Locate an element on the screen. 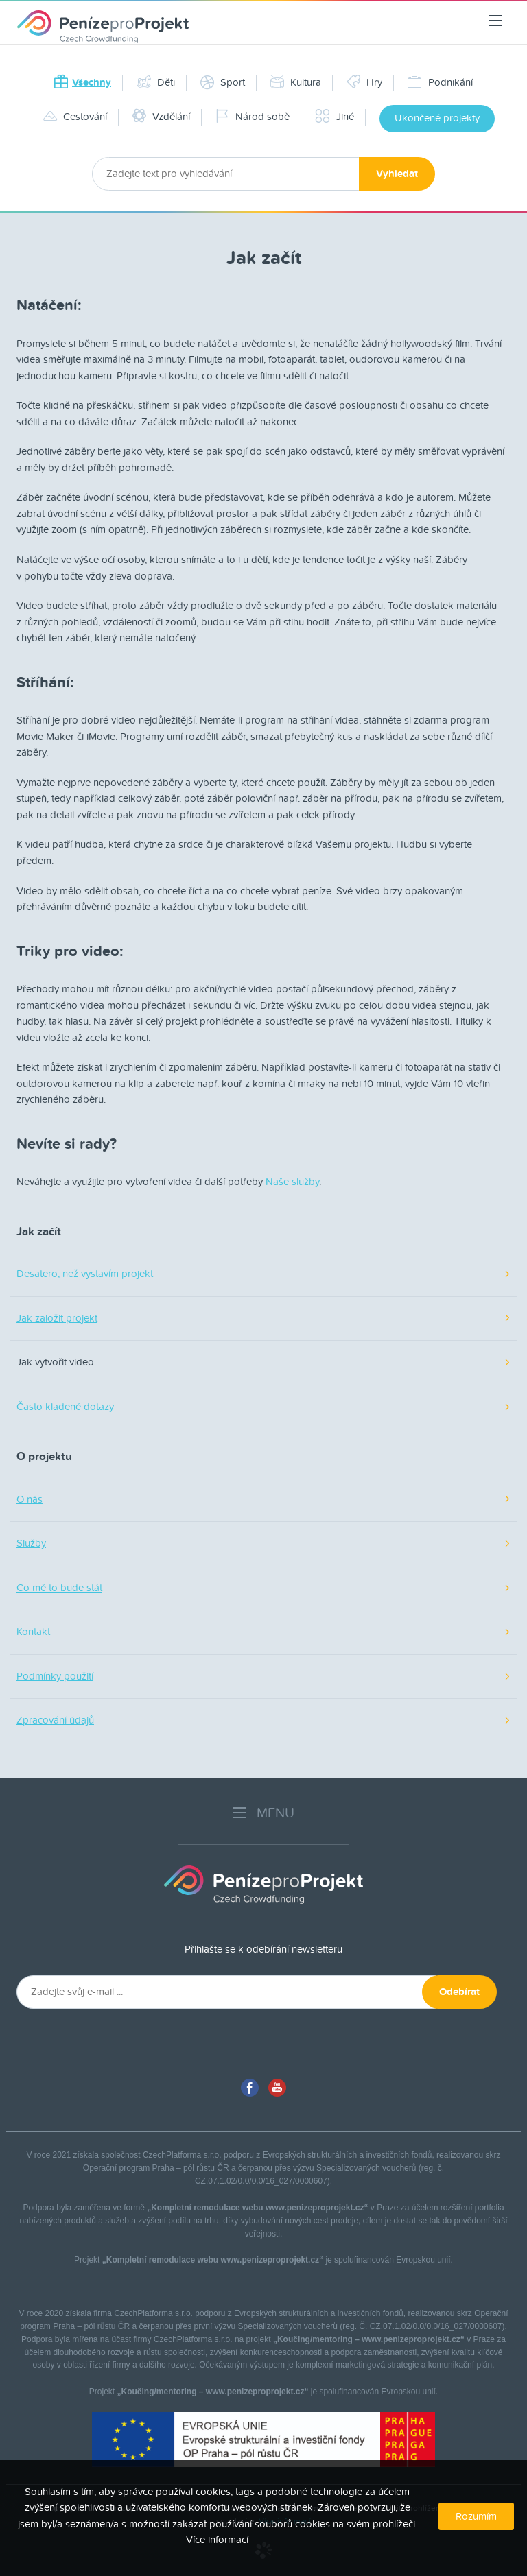  Podnikání is located at coordinates (440, 82).